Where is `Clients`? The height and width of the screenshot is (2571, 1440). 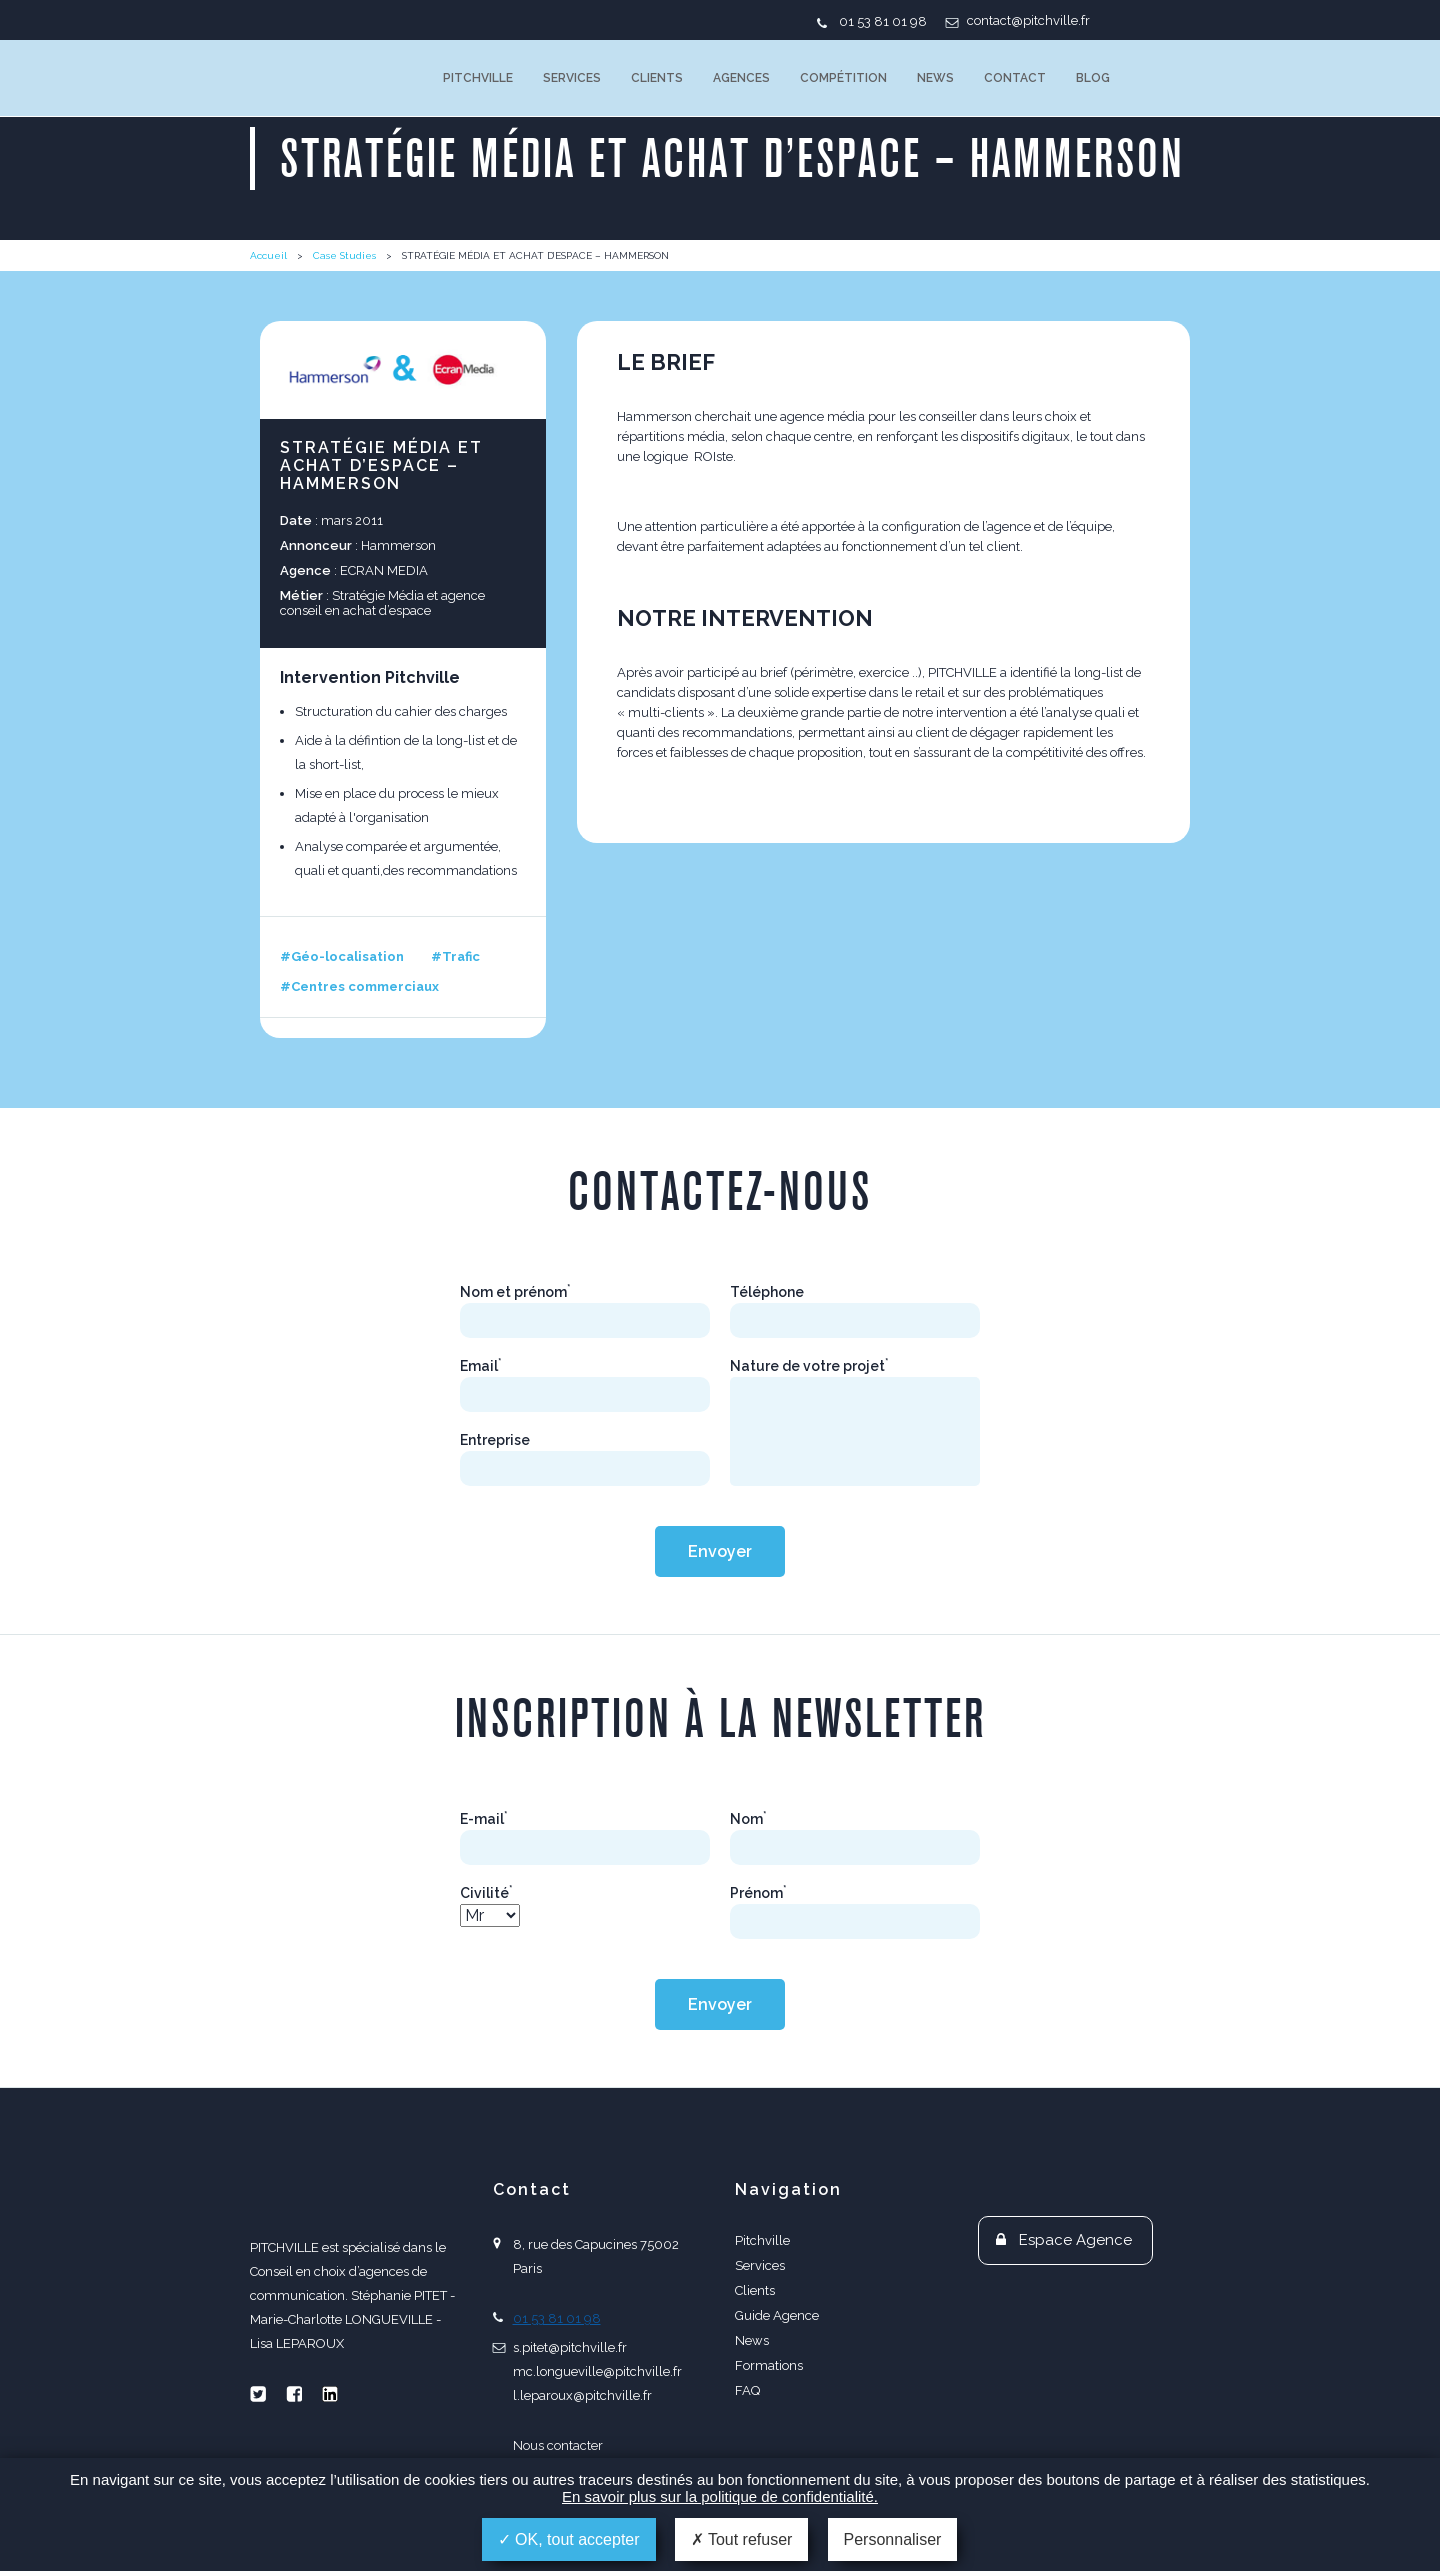
Clients is located at coordinates (657, 78).